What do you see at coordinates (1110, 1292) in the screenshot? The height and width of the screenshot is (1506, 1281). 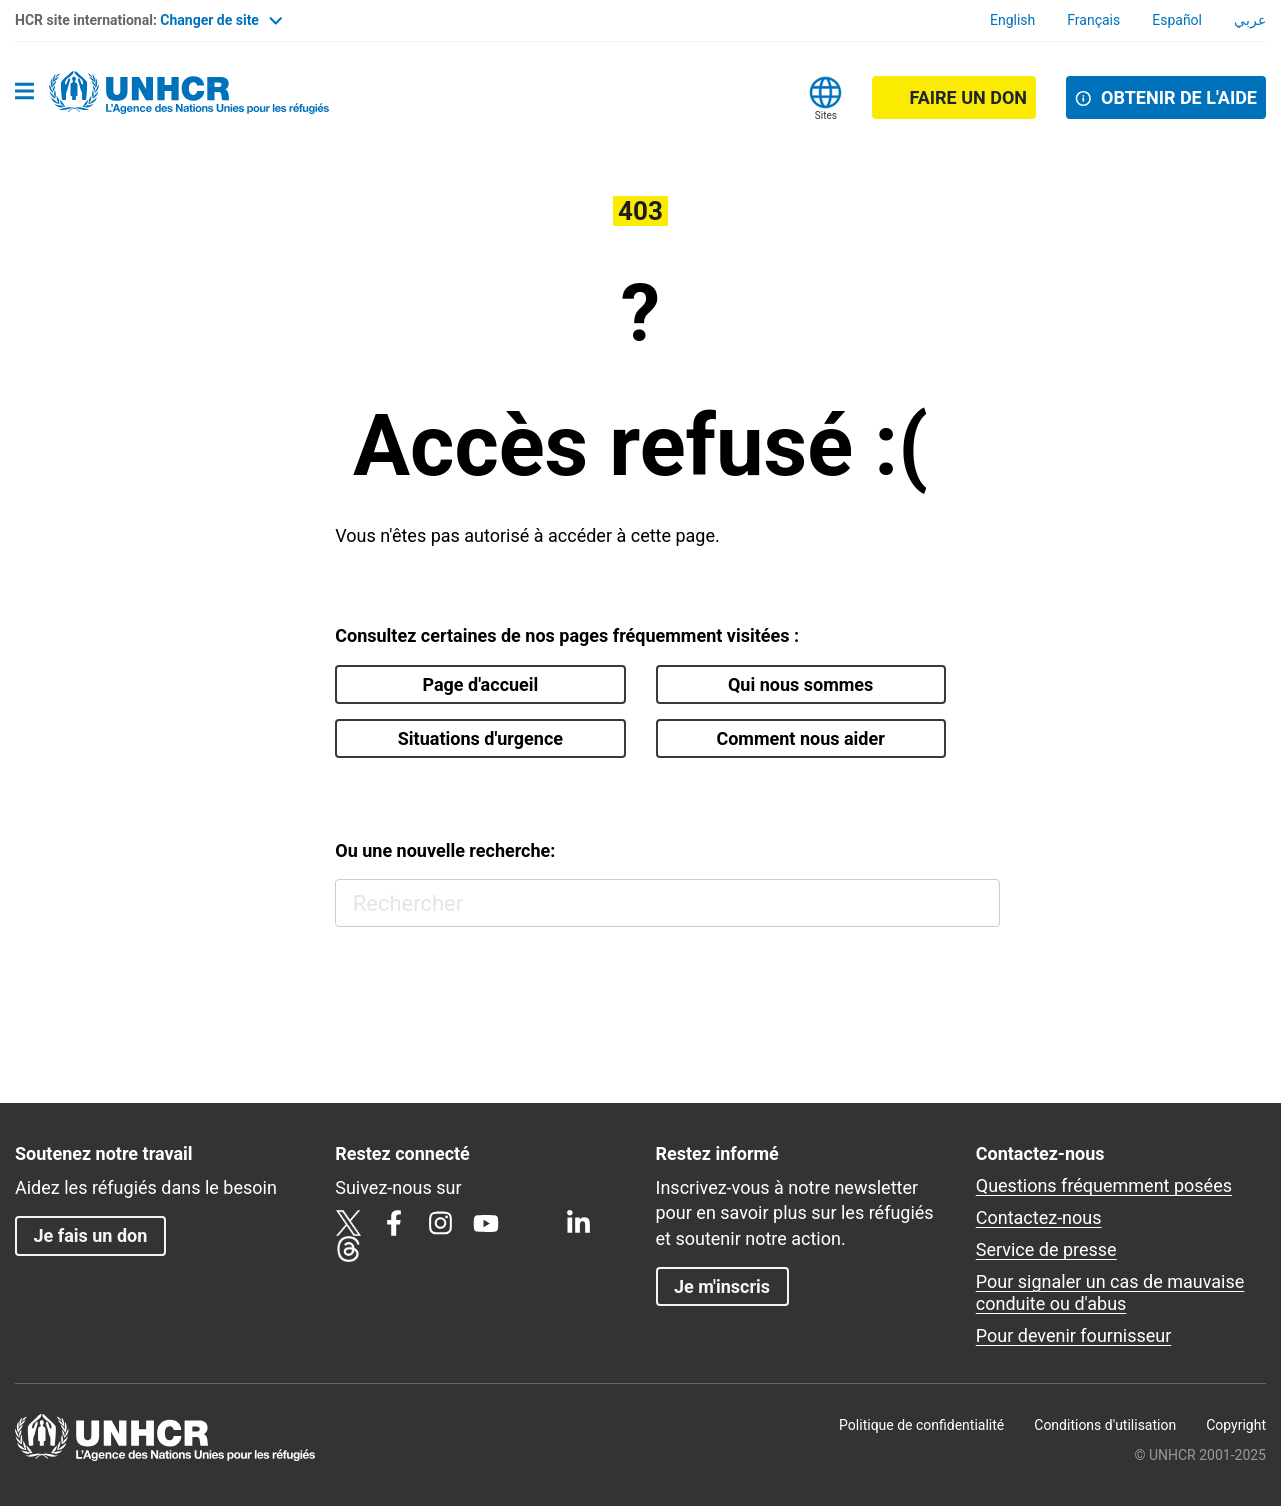 I see `Pour signaler un cas de mauvaise conduite ou d'abus` at bounding box center [1110, 1292].